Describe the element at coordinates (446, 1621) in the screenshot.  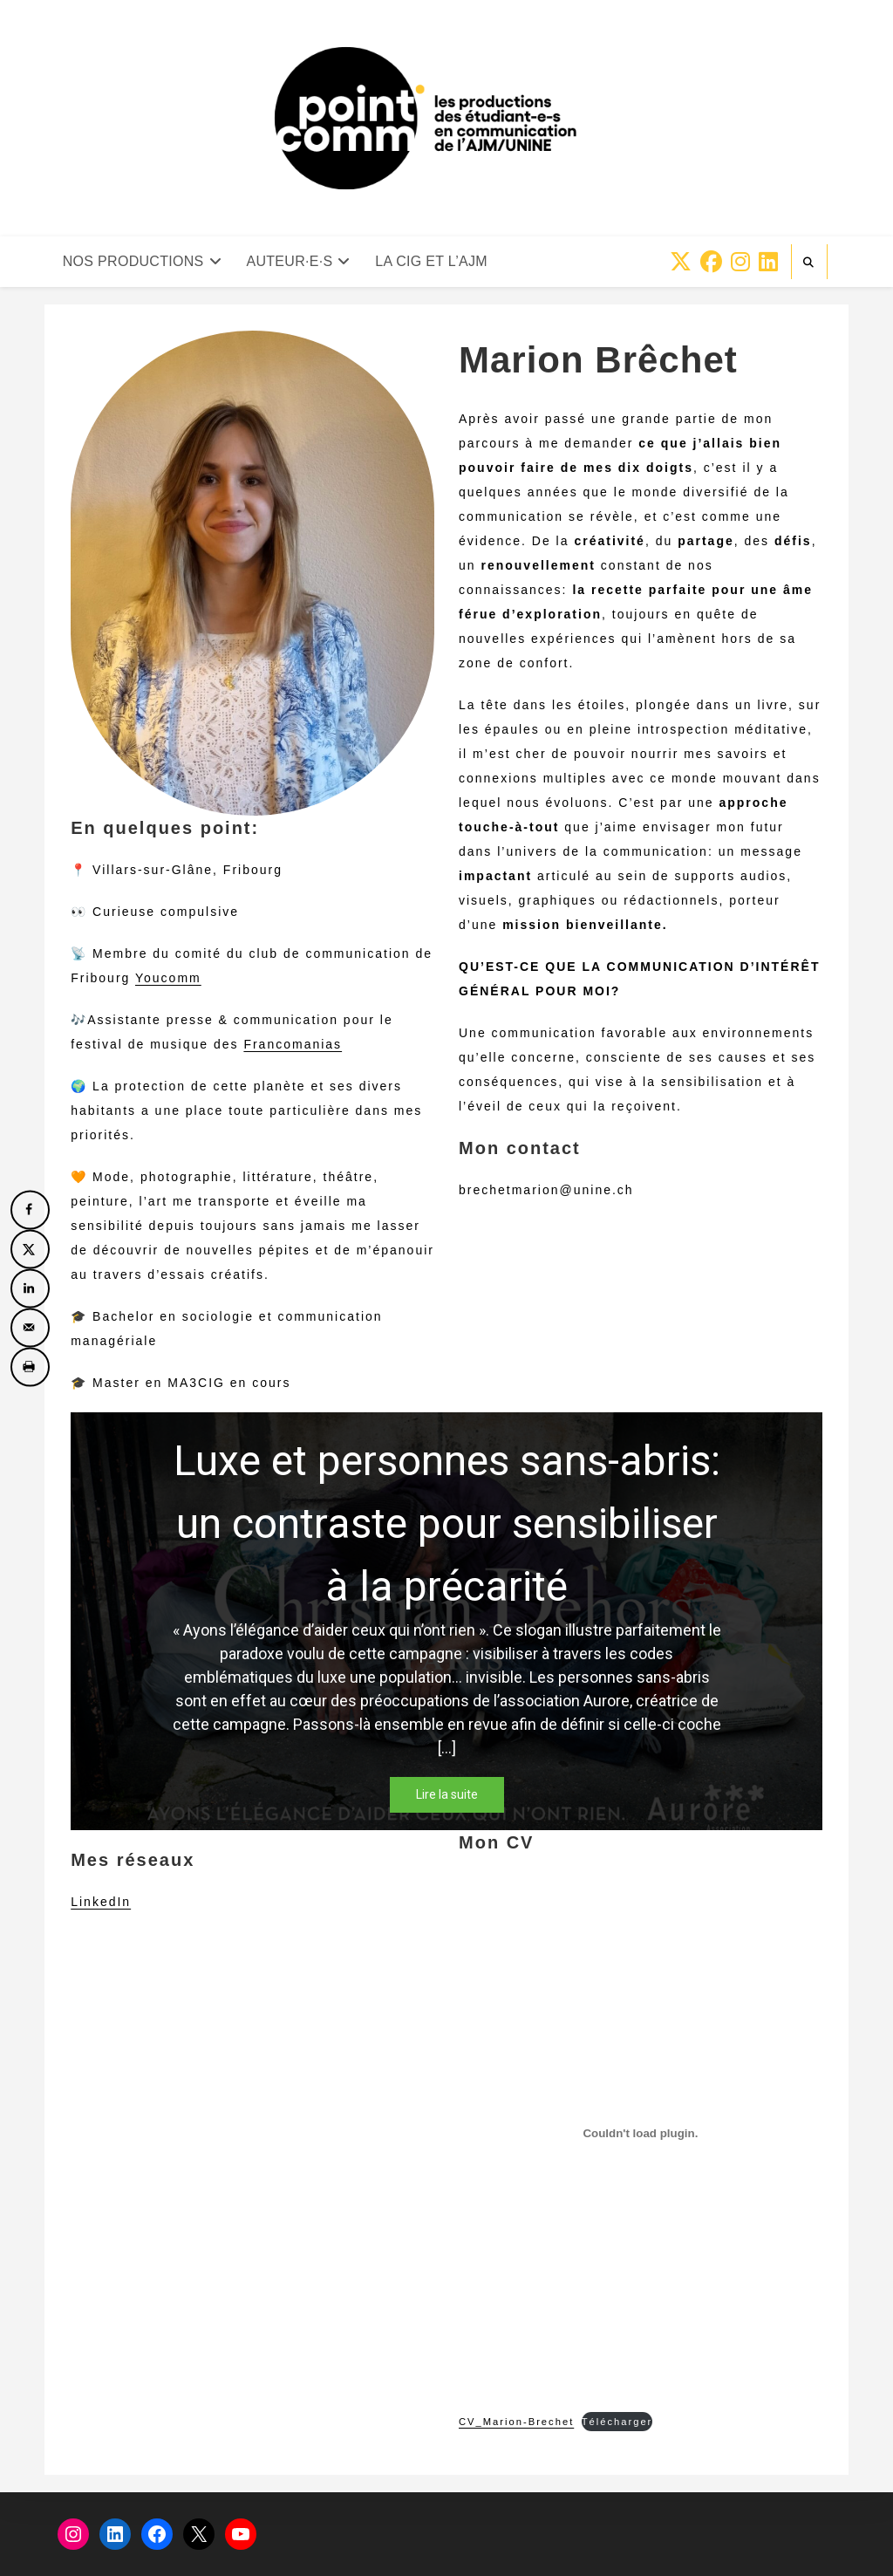
I see `[region]` at that location.